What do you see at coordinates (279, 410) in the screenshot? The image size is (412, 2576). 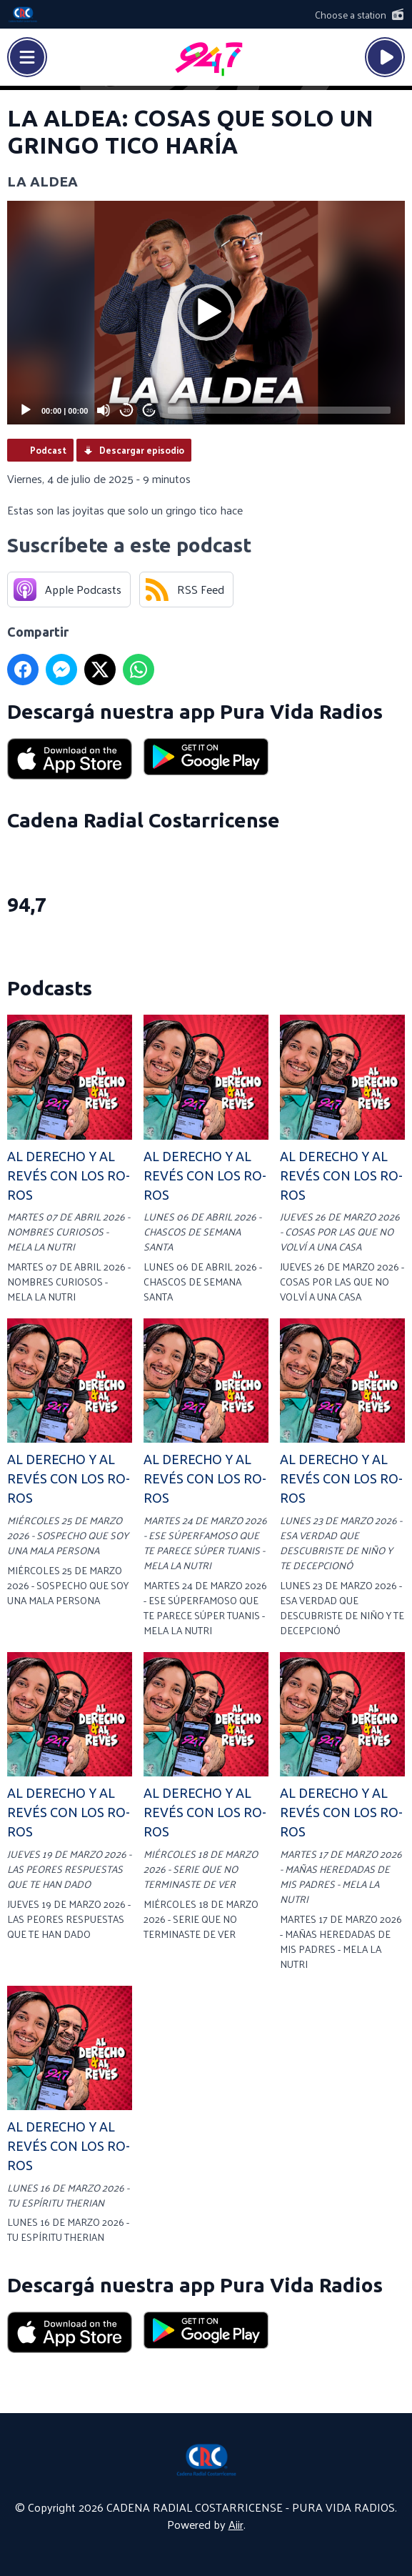 I see `[slider]` at bounding box center [279, 410].